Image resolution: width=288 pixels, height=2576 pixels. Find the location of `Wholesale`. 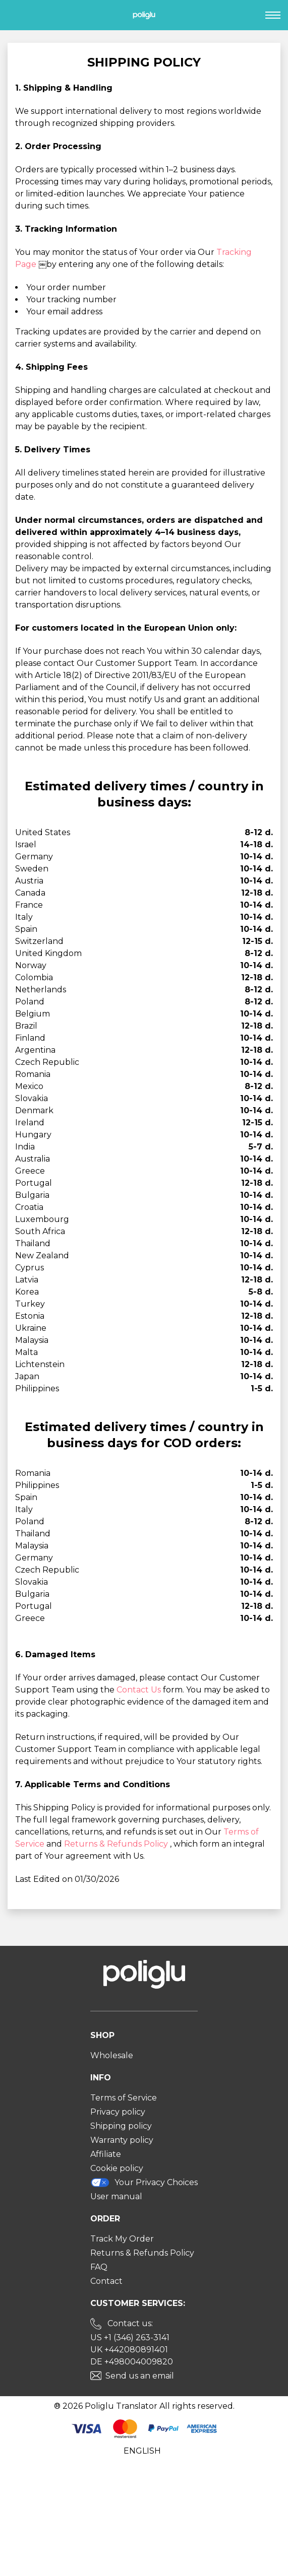

Wholesale is located at coordinates (111, 2055).